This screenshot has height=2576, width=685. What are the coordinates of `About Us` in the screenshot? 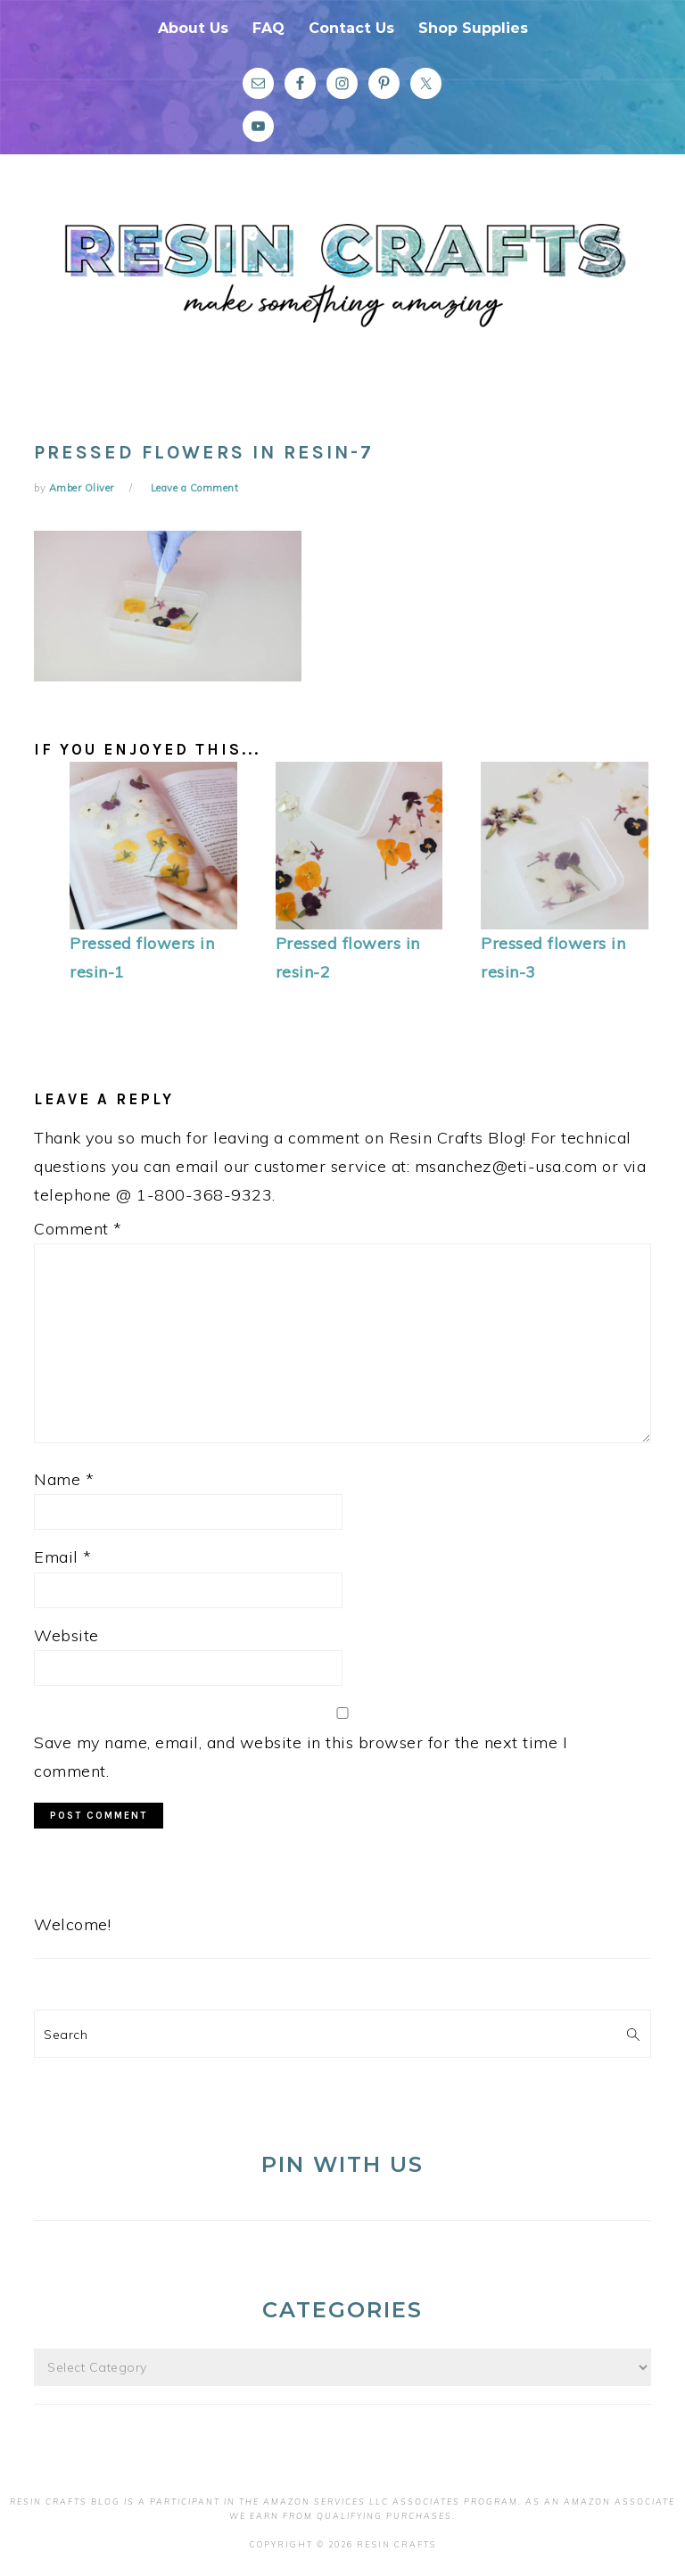 It's located at (193, 28).